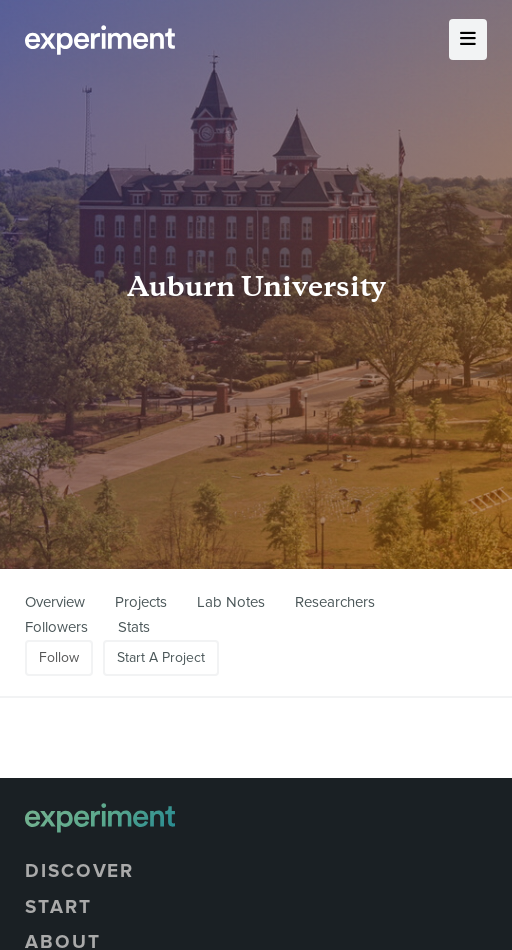  I want to click on Overview, so click(55, 602).